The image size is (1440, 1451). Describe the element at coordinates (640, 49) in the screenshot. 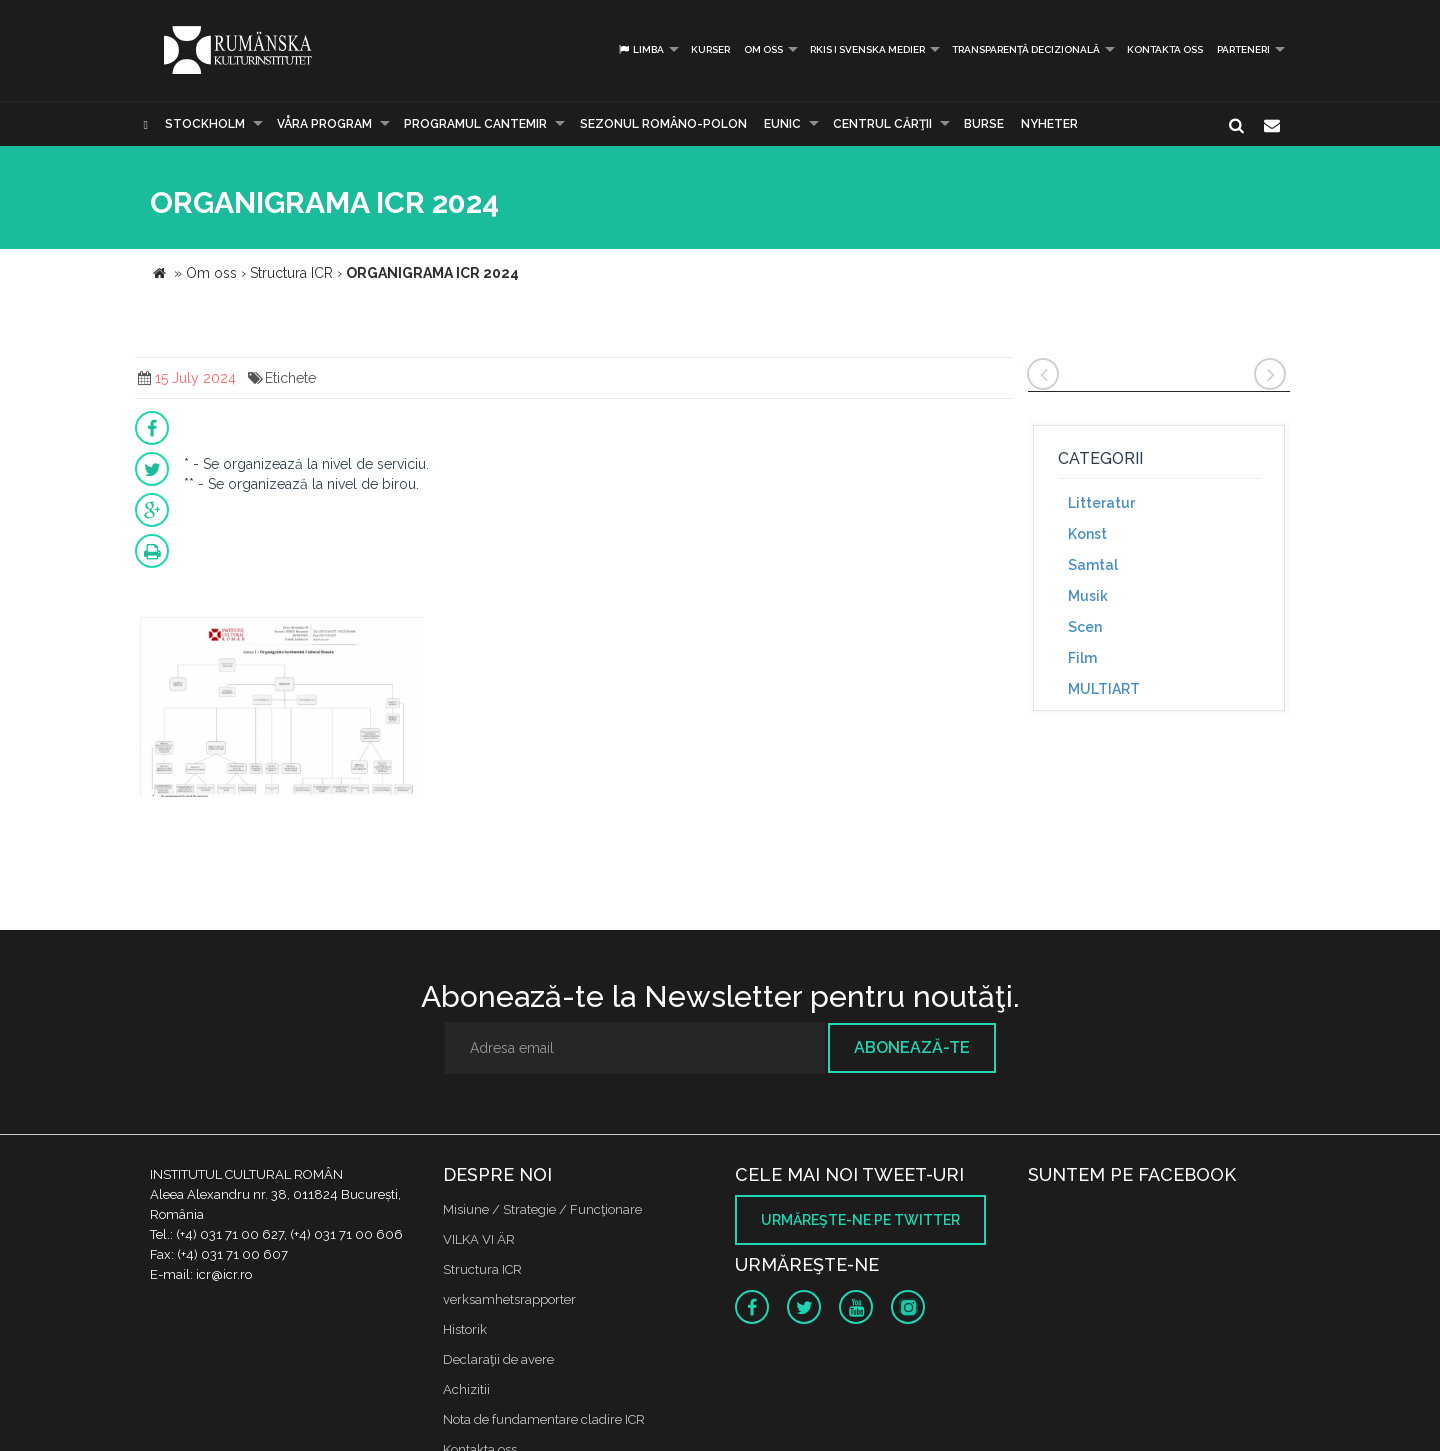

I see `Limba` at that location.